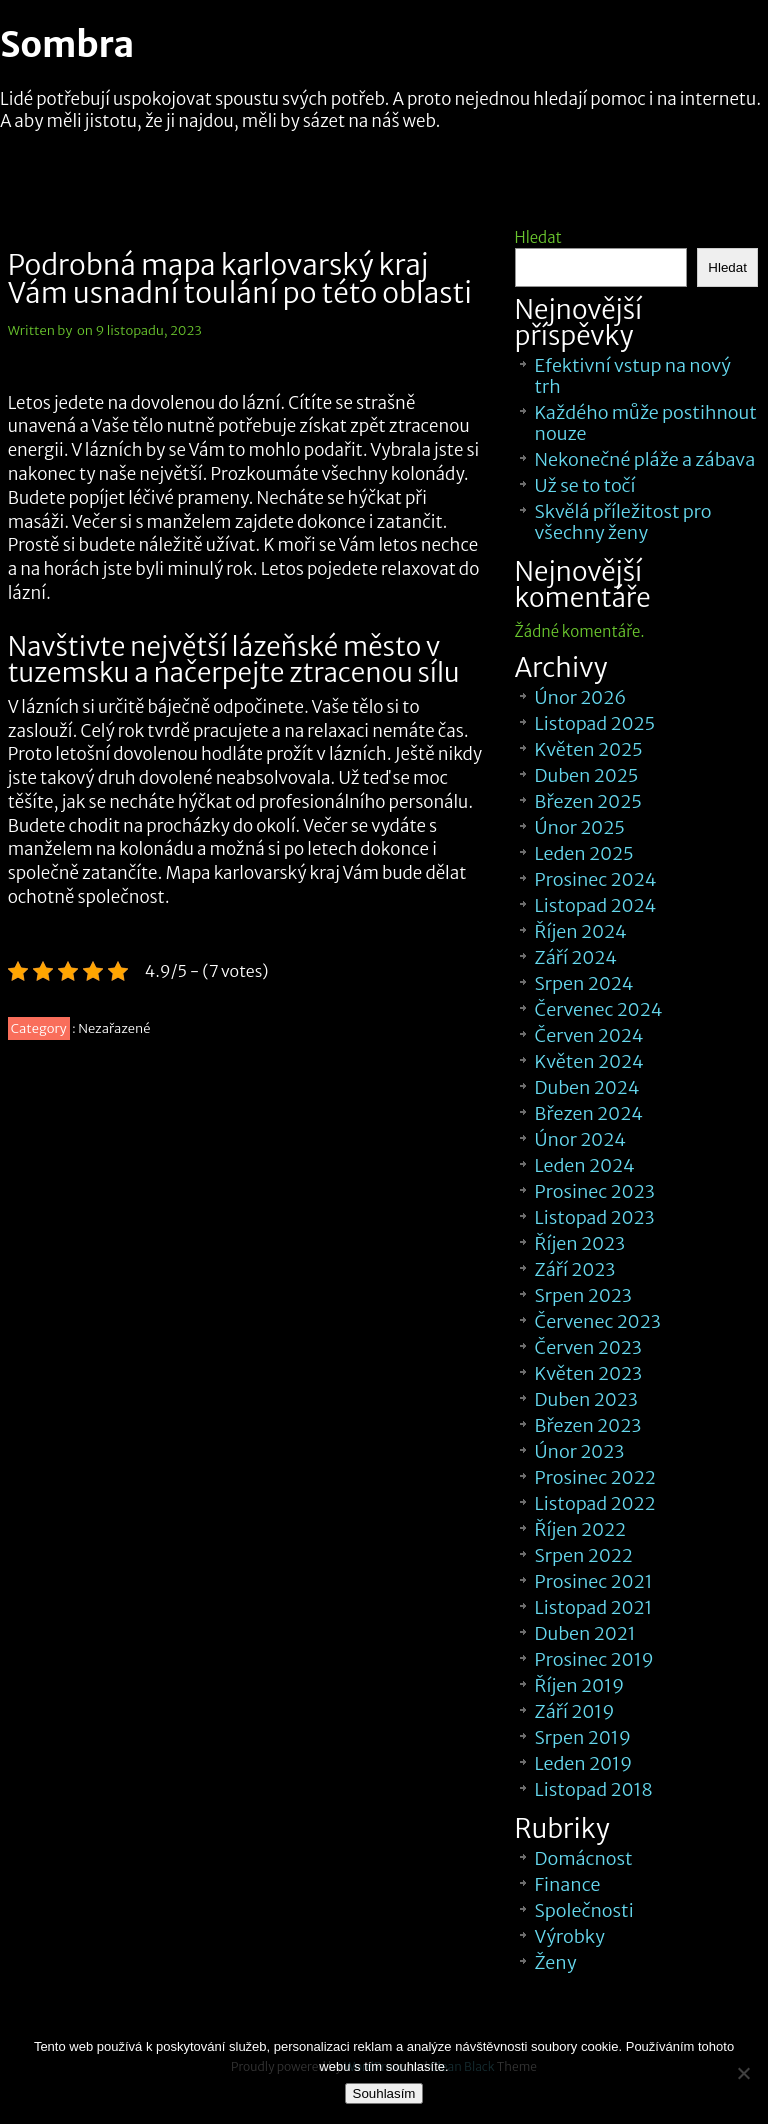 This screenshot has height=2124, width=768. Describe the element at coordinates (588, 801) in the screenshot. I see `Březen 2025` at that location.